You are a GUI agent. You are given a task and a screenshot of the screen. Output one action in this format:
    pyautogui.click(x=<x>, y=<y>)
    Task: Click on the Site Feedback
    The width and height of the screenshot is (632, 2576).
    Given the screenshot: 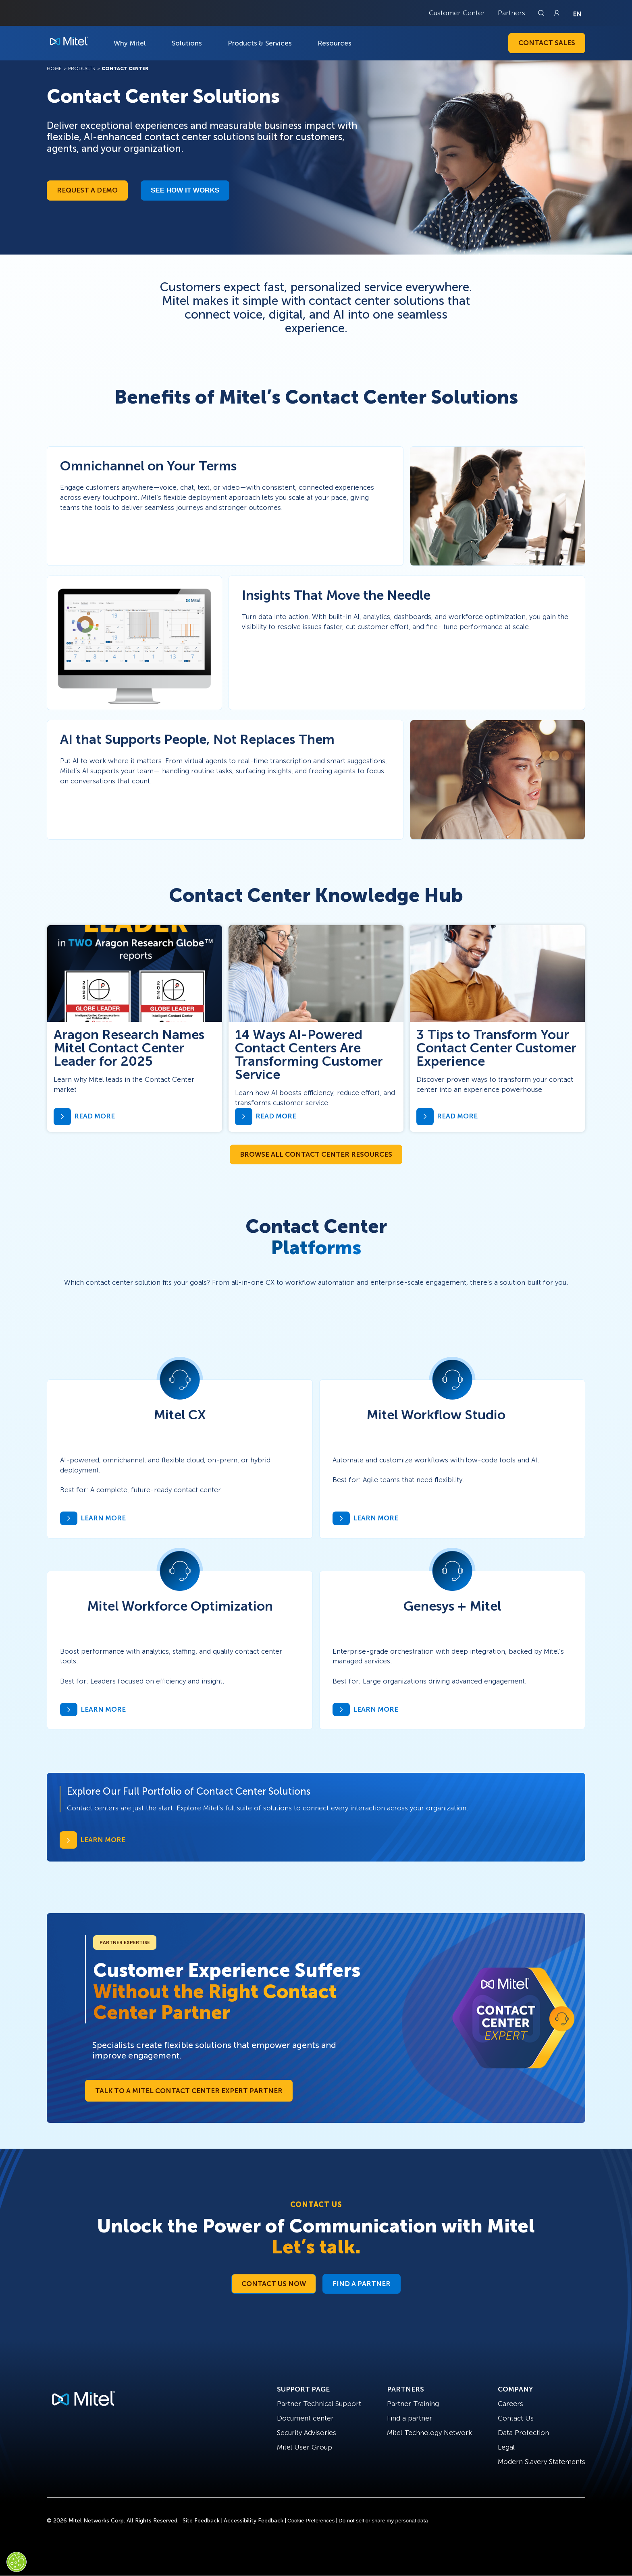 What is the action you would take?
    pyautogui.click(x=201, y=2520)
    